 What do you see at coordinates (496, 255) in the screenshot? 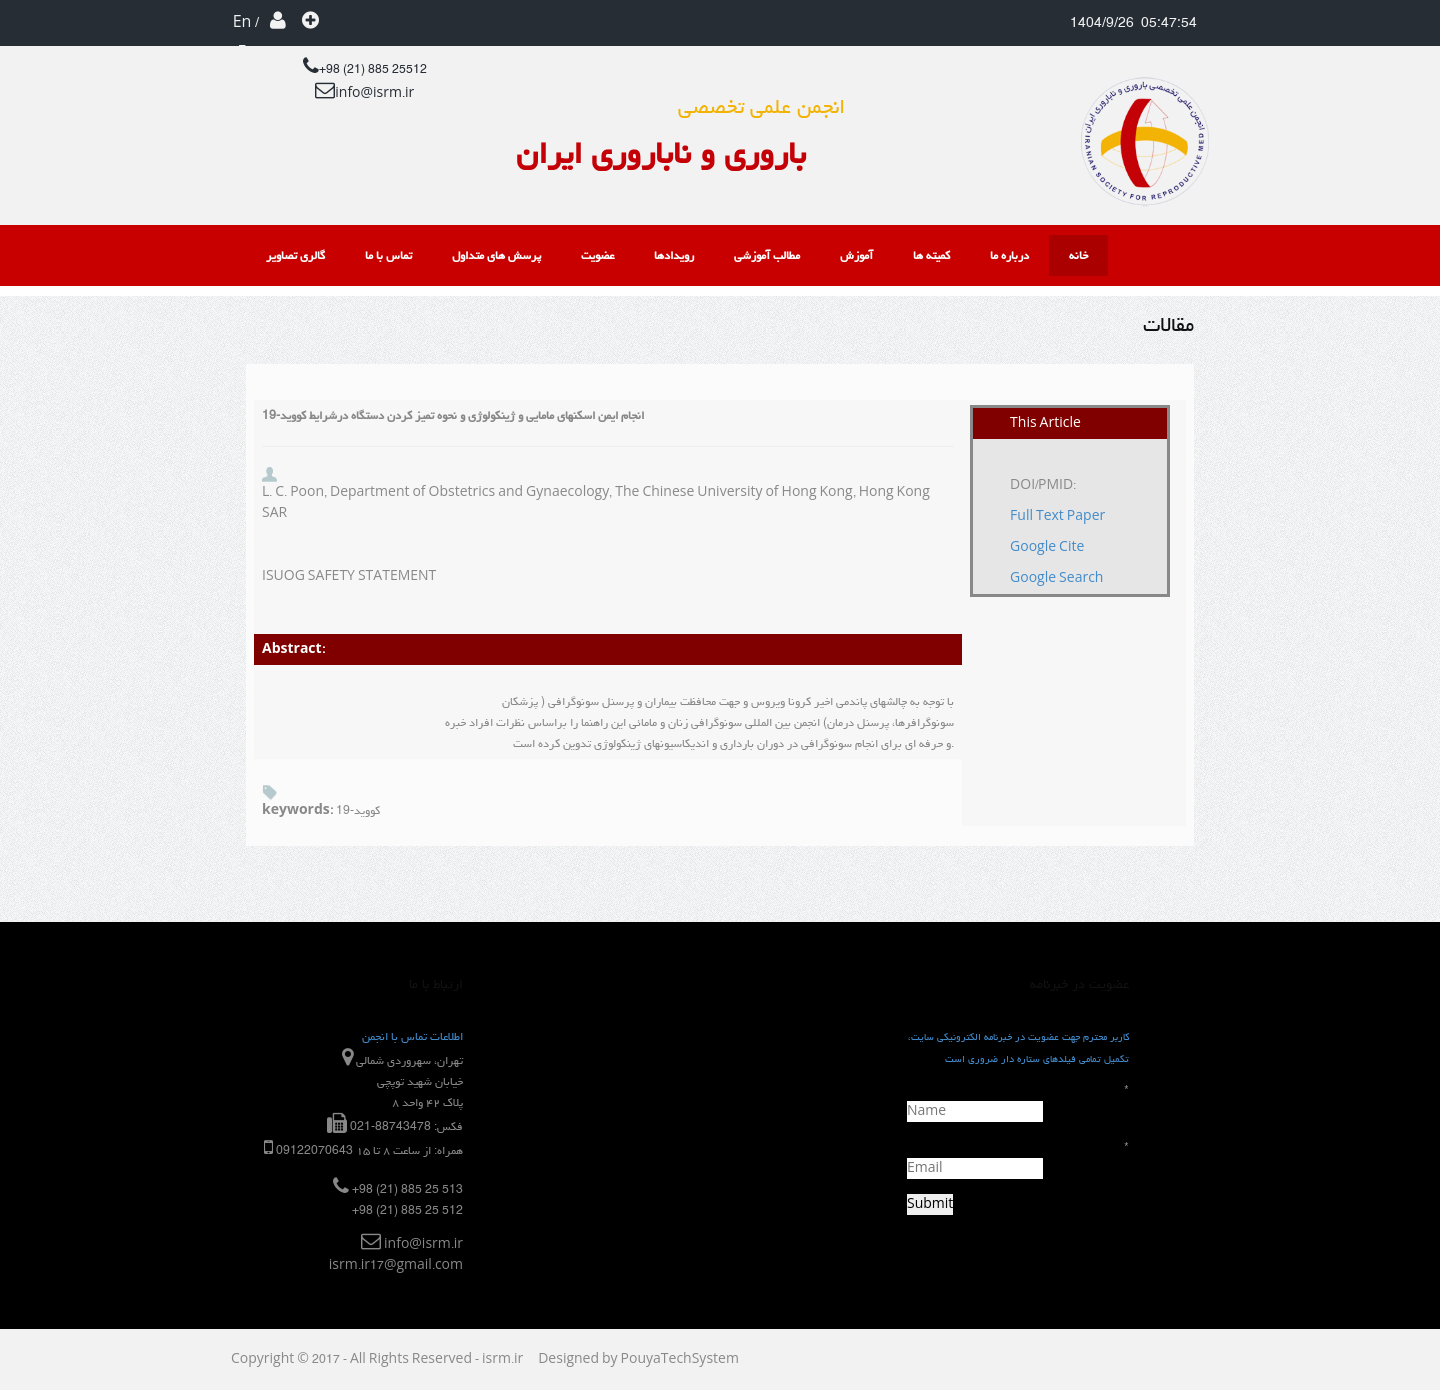
I see `پرسش های متداول` at bounding box center [496, 255].